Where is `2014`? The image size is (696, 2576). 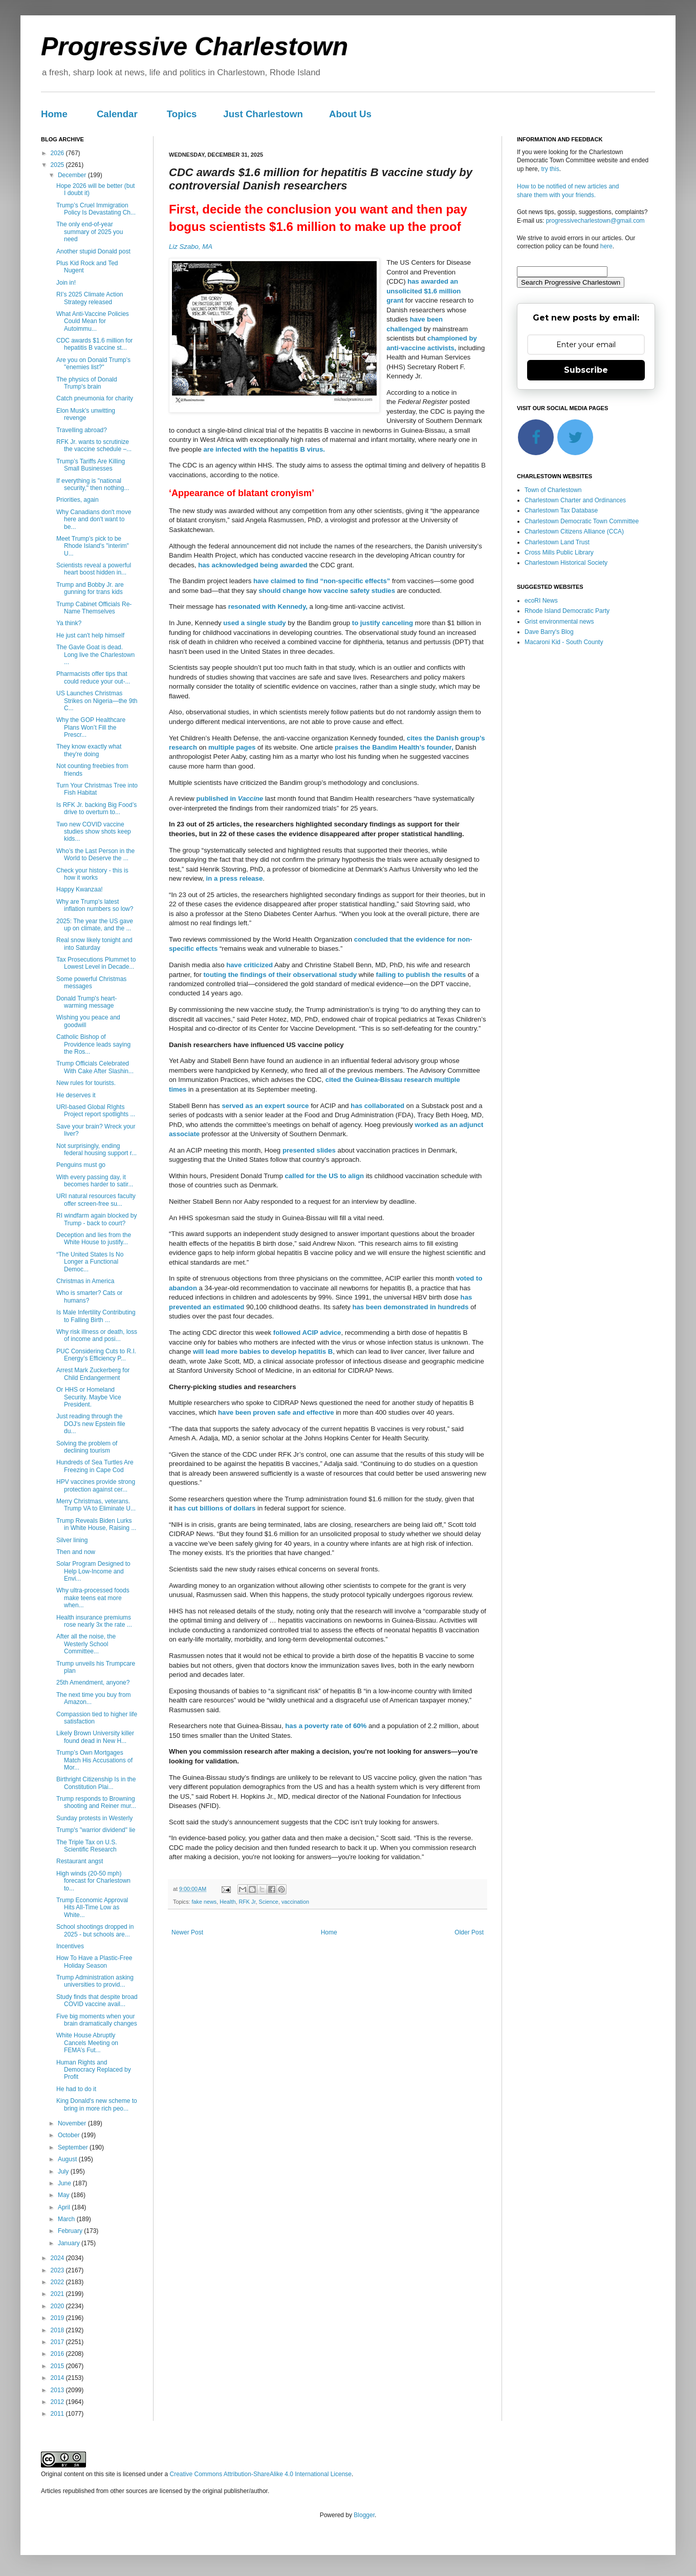 2014 is located at coordinates (58, 2377).